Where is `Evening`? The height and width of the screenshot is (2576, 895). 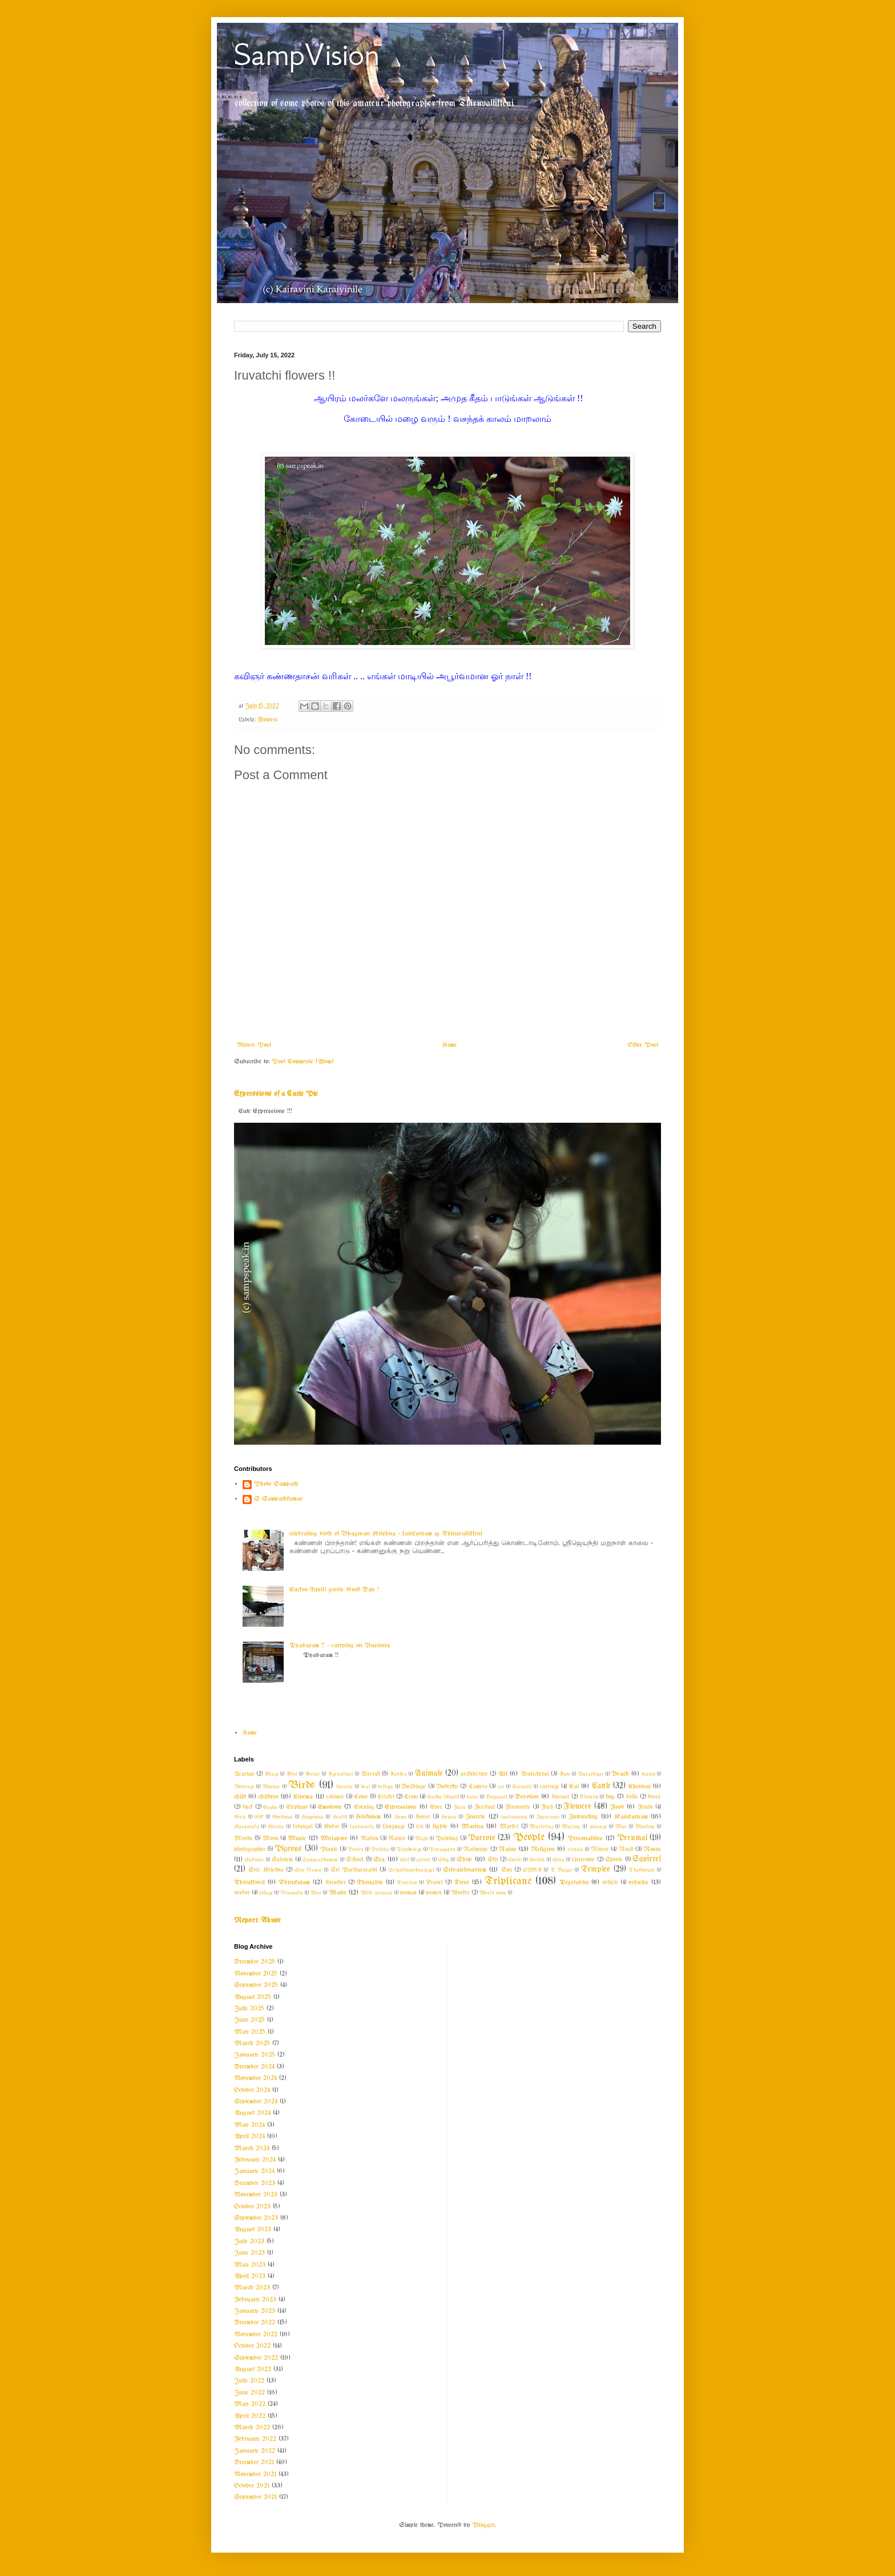
Evening is located at coordinates (364, 1807).